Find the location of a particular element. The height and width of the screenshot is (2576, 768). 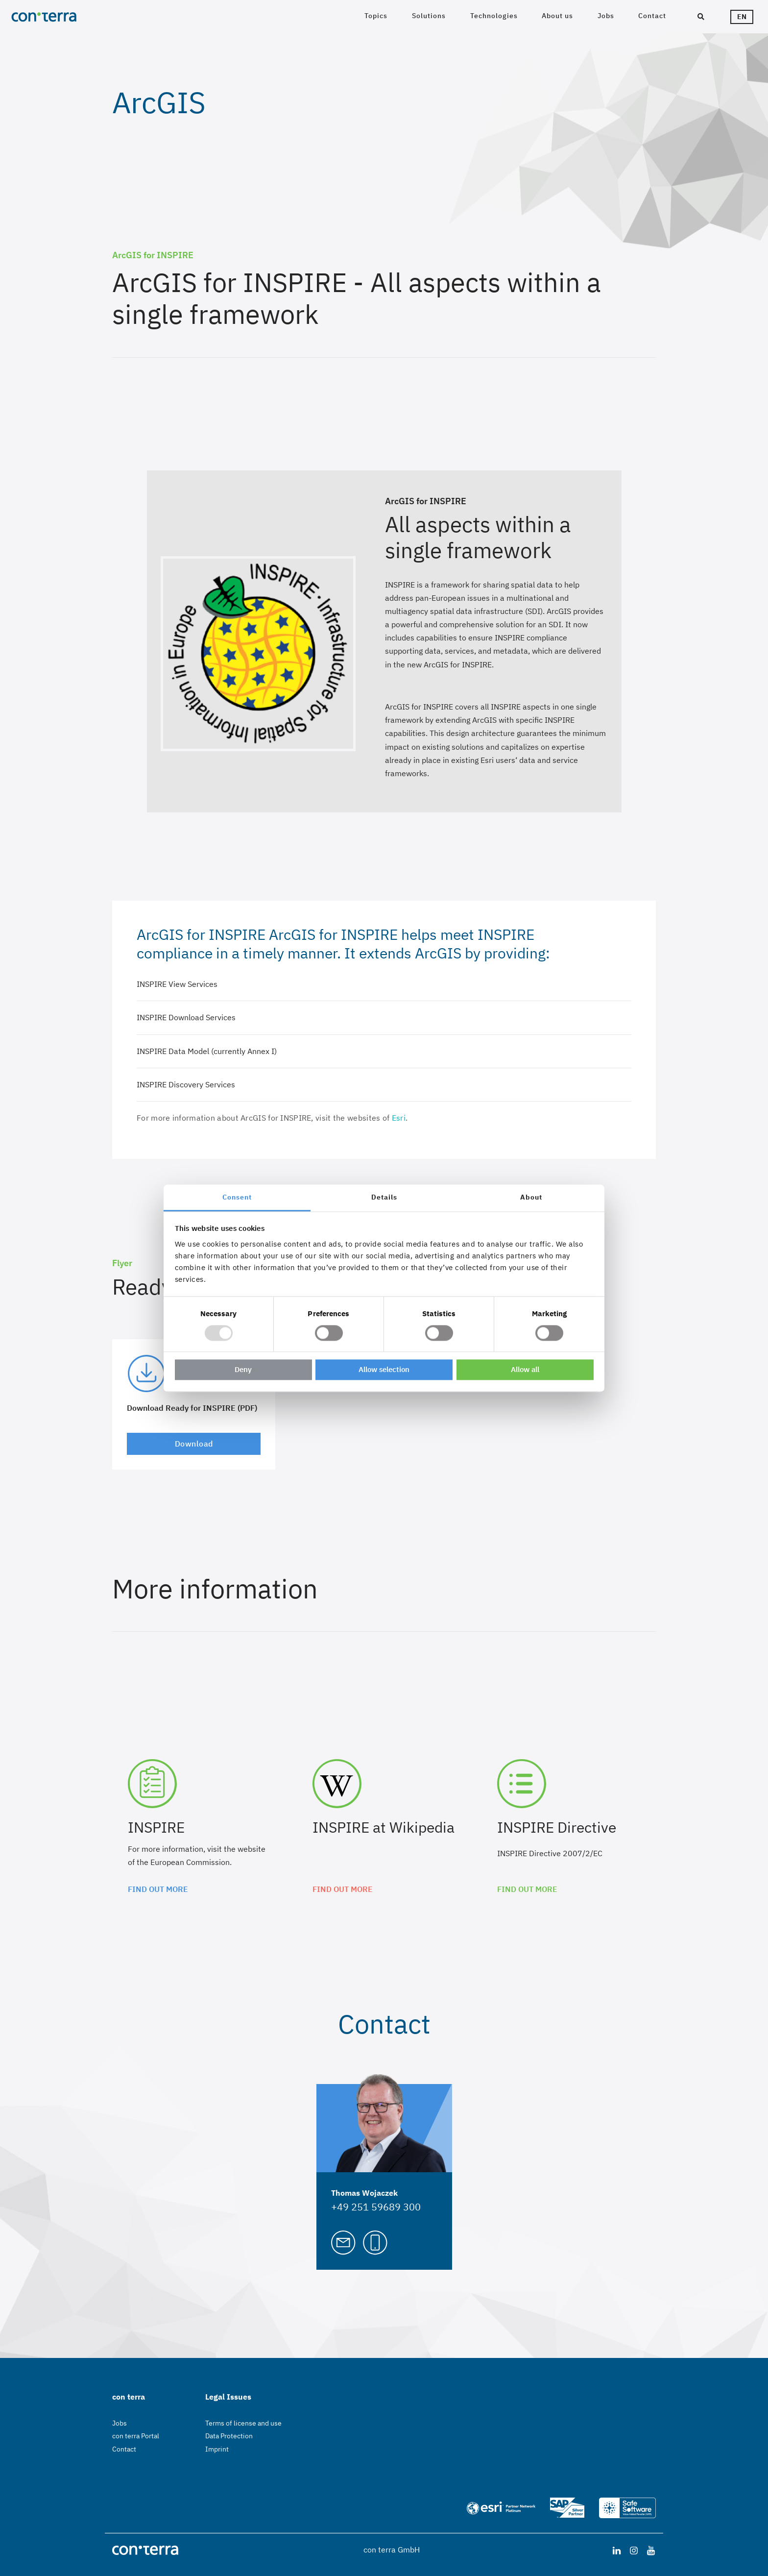

Terms of license and use is located at coordinates (243, 2423).